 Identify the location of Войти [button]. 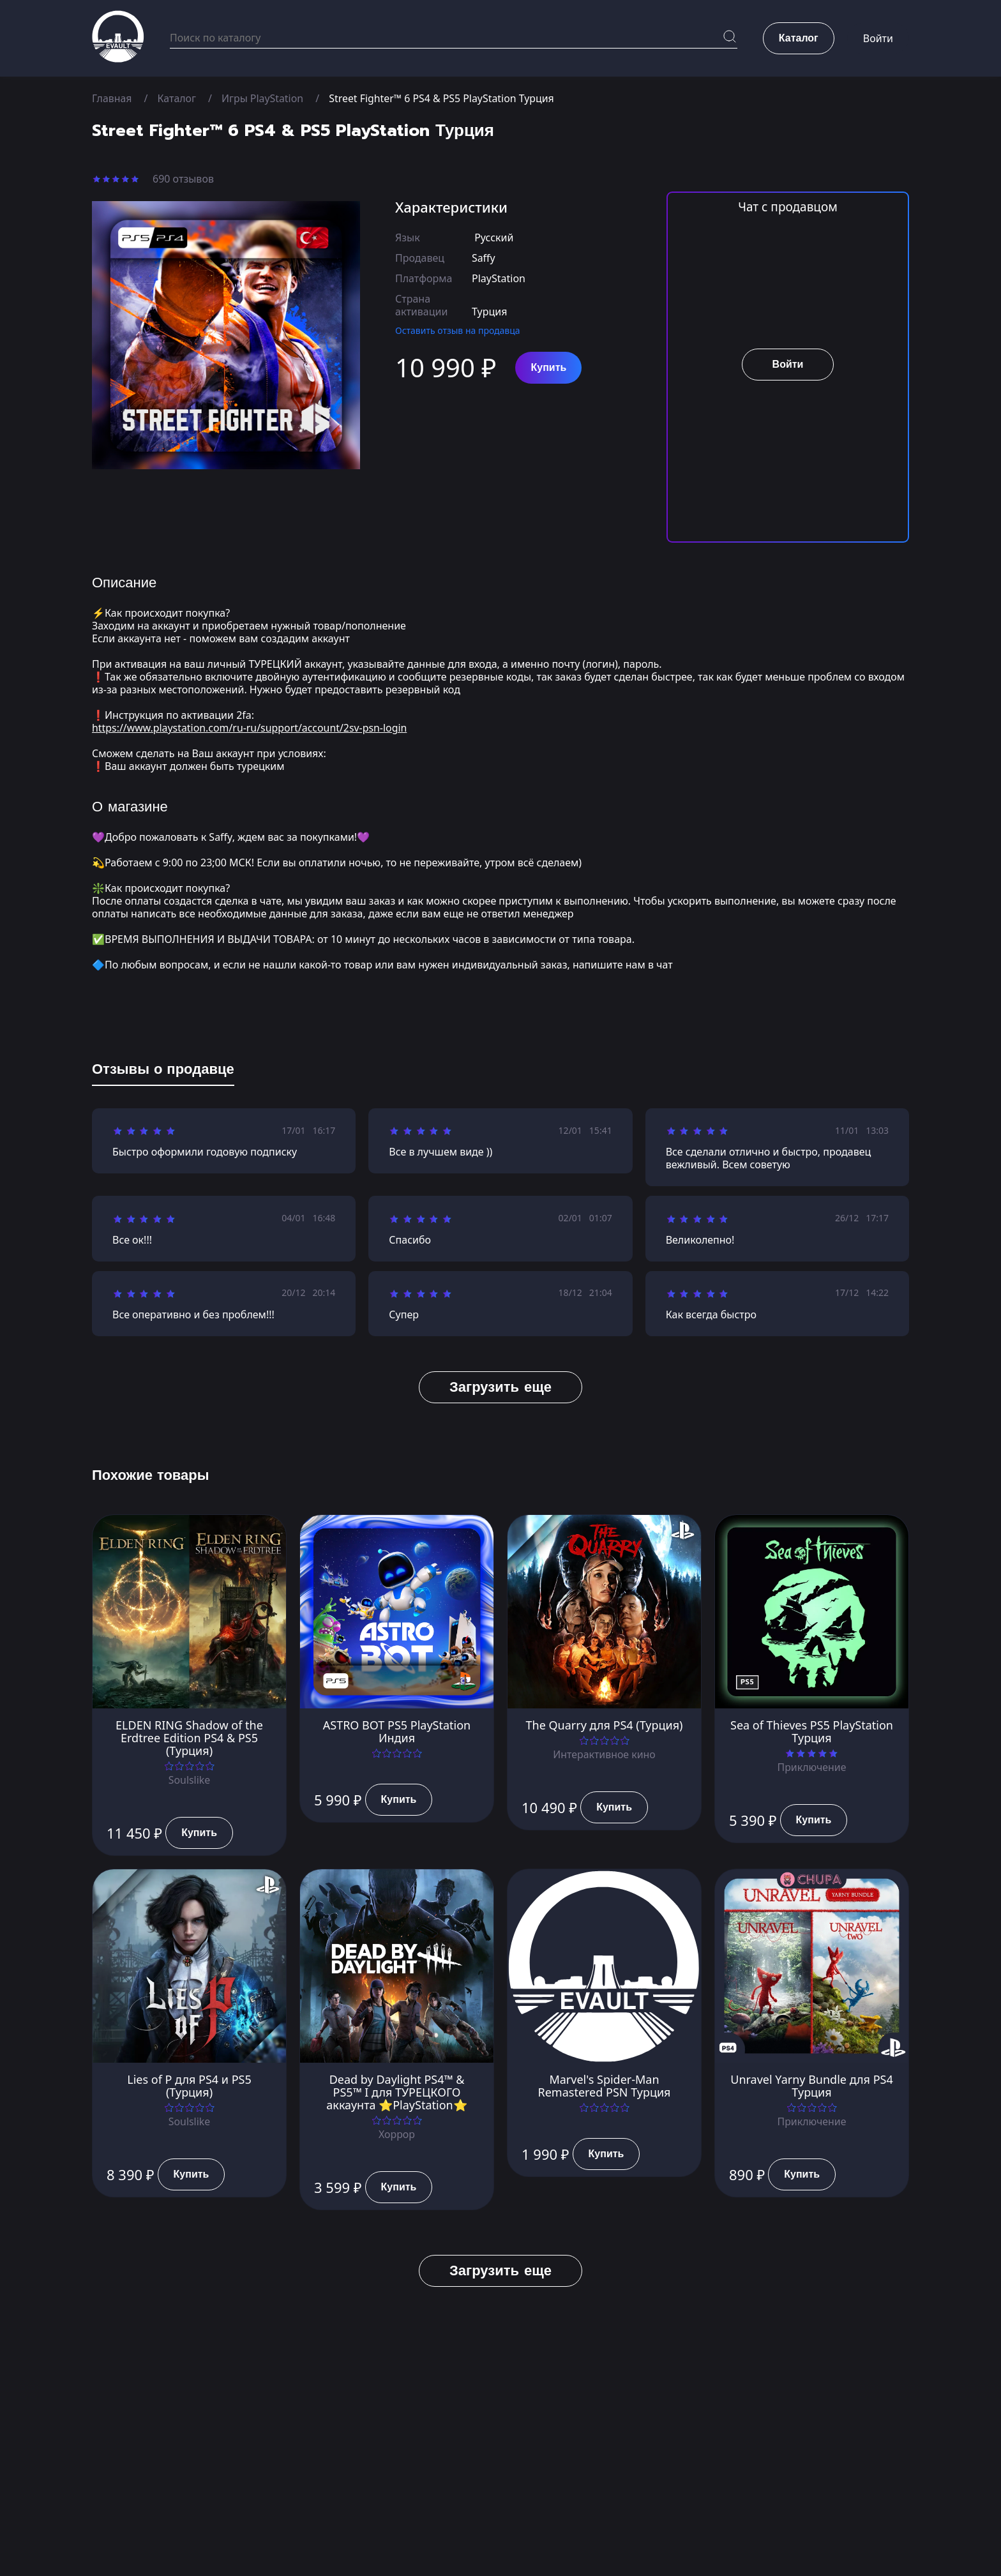
(878, 38).